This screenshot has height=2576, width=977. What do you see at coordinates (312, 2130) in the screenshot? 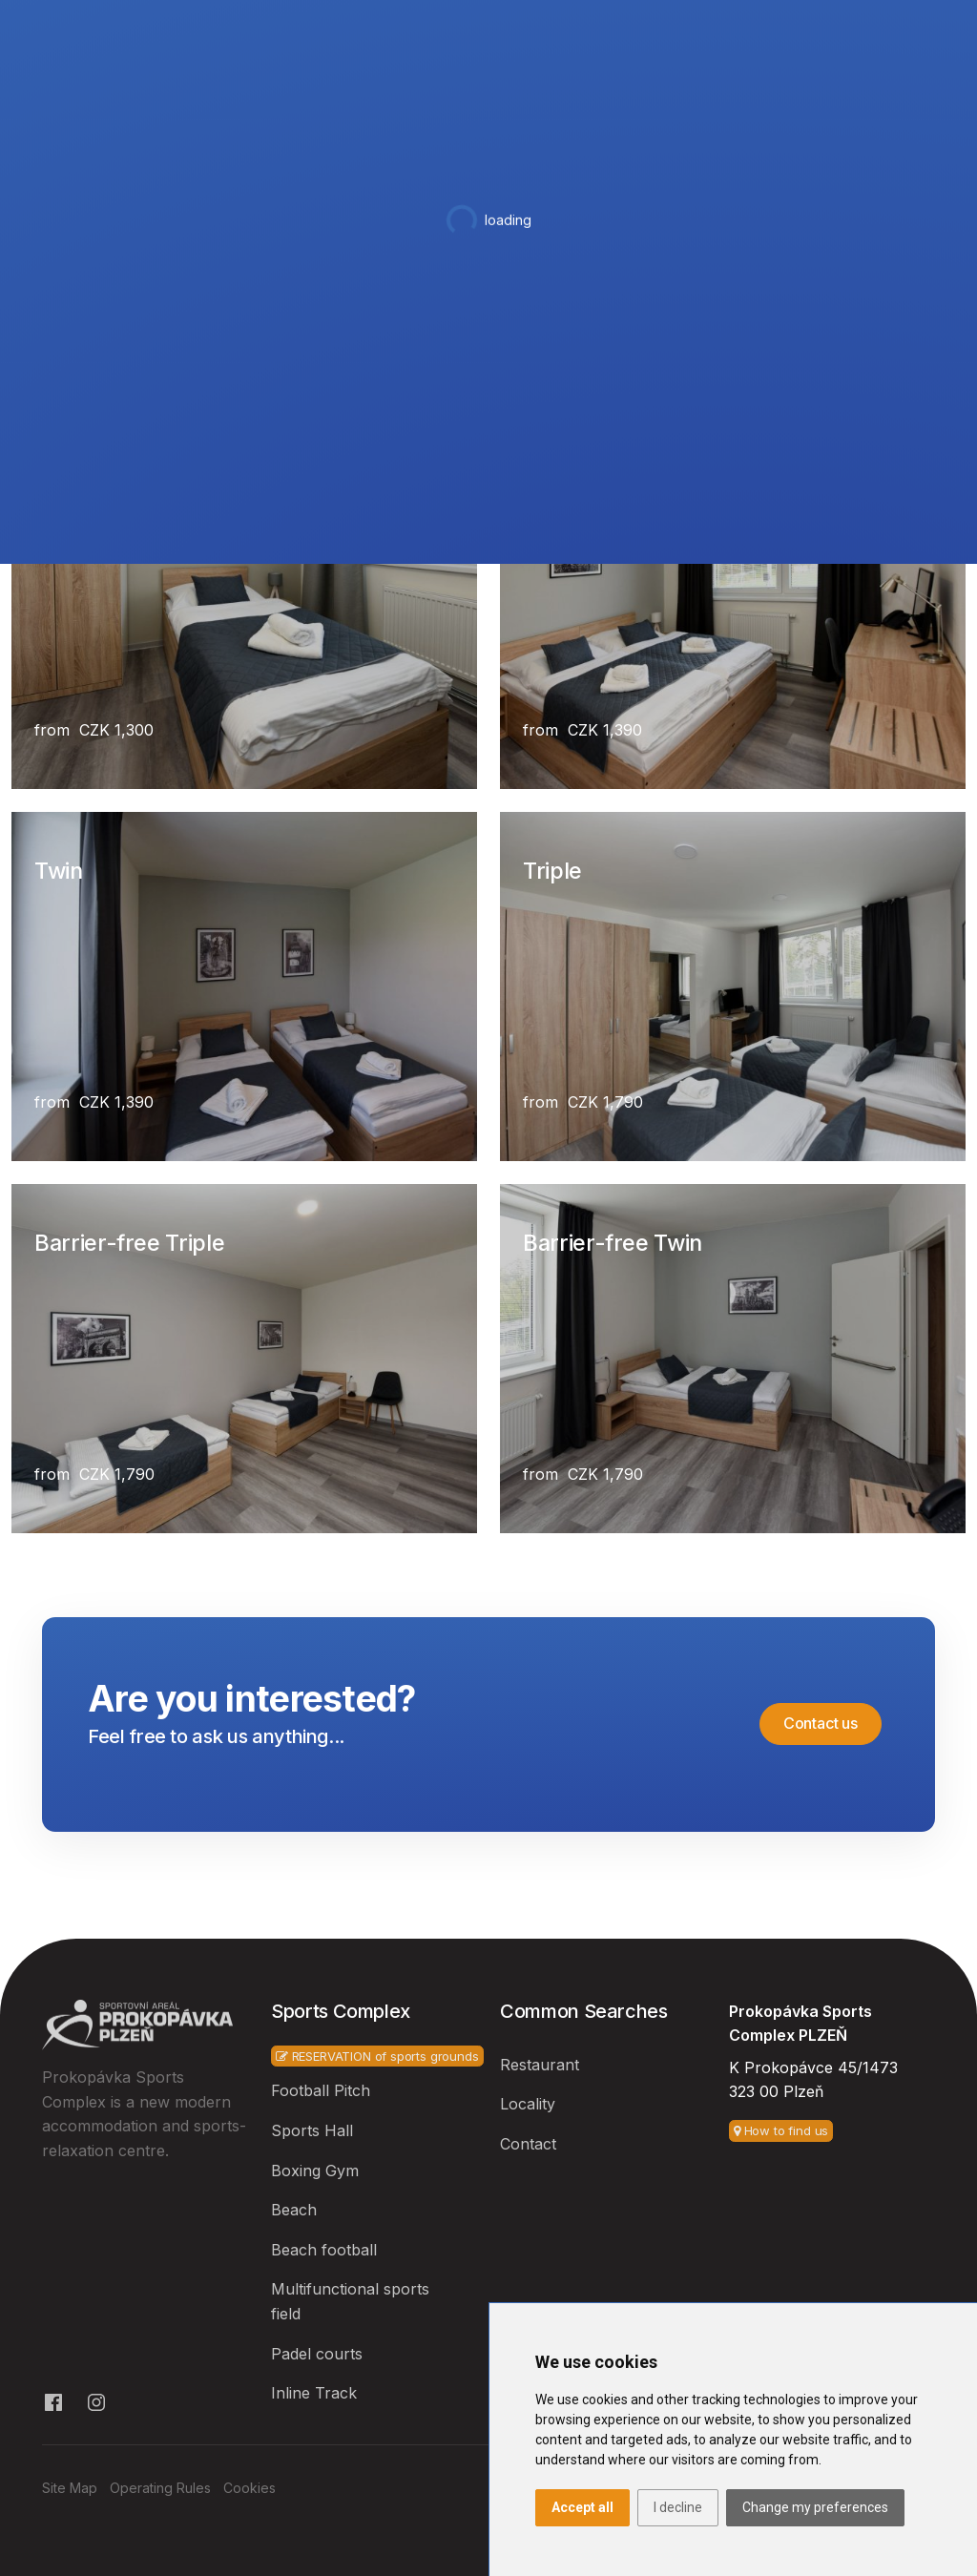
I see `Sports Hall` at bounding box center [312, 2130].